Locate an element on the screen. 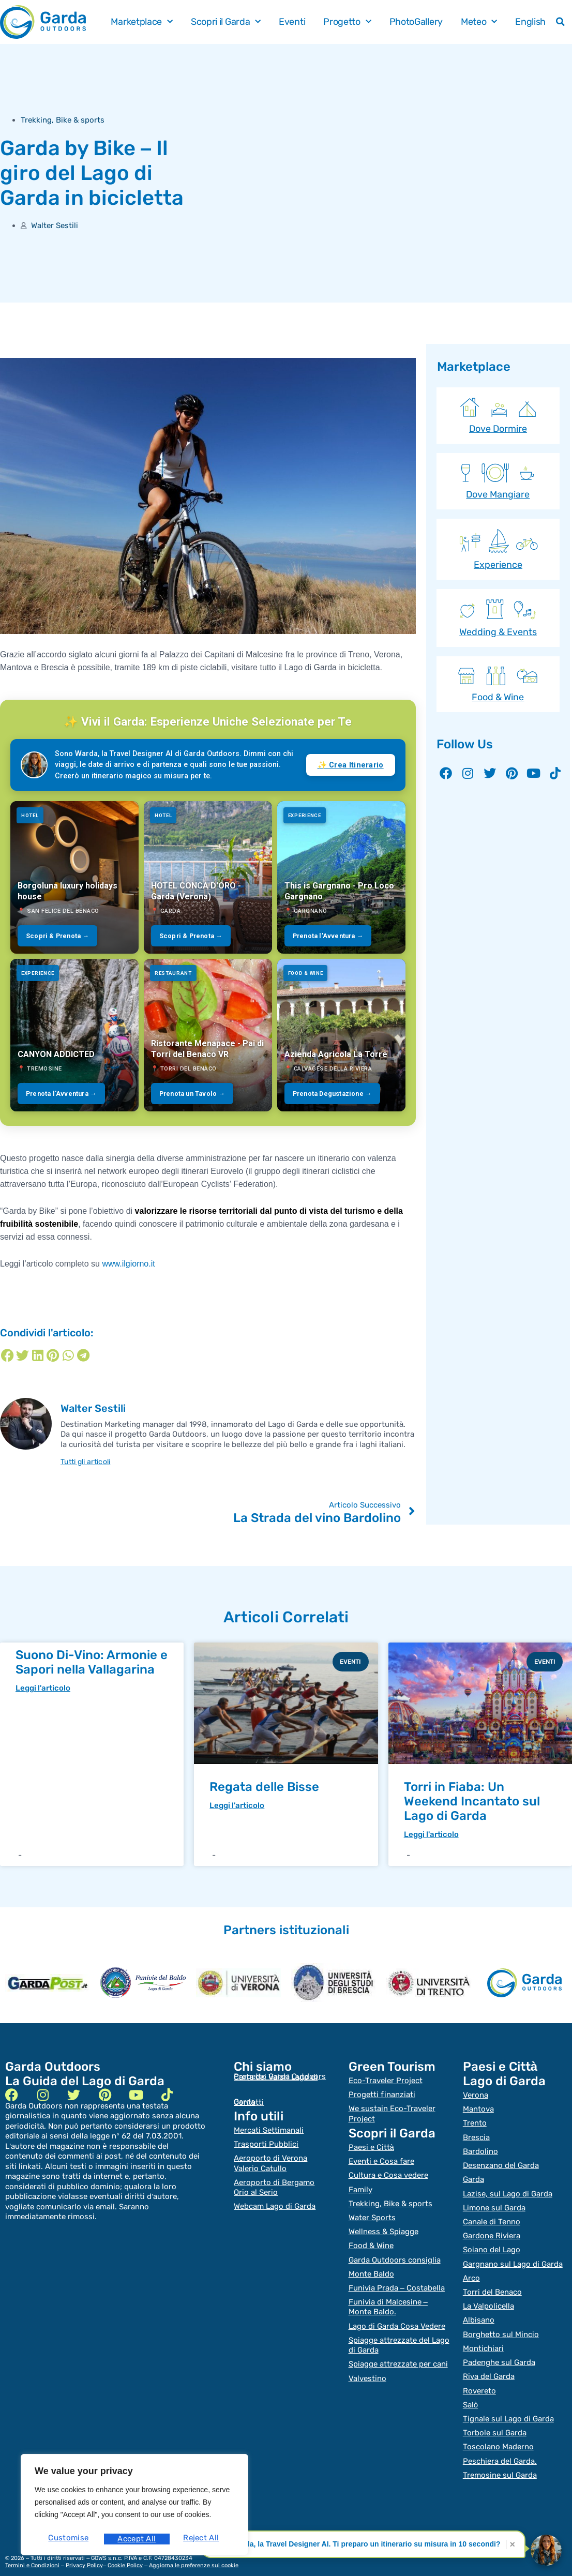 The height and width of the screenshot is (2576, 572). [Condividi su linkedin] is located at coordinates (38, 1354).